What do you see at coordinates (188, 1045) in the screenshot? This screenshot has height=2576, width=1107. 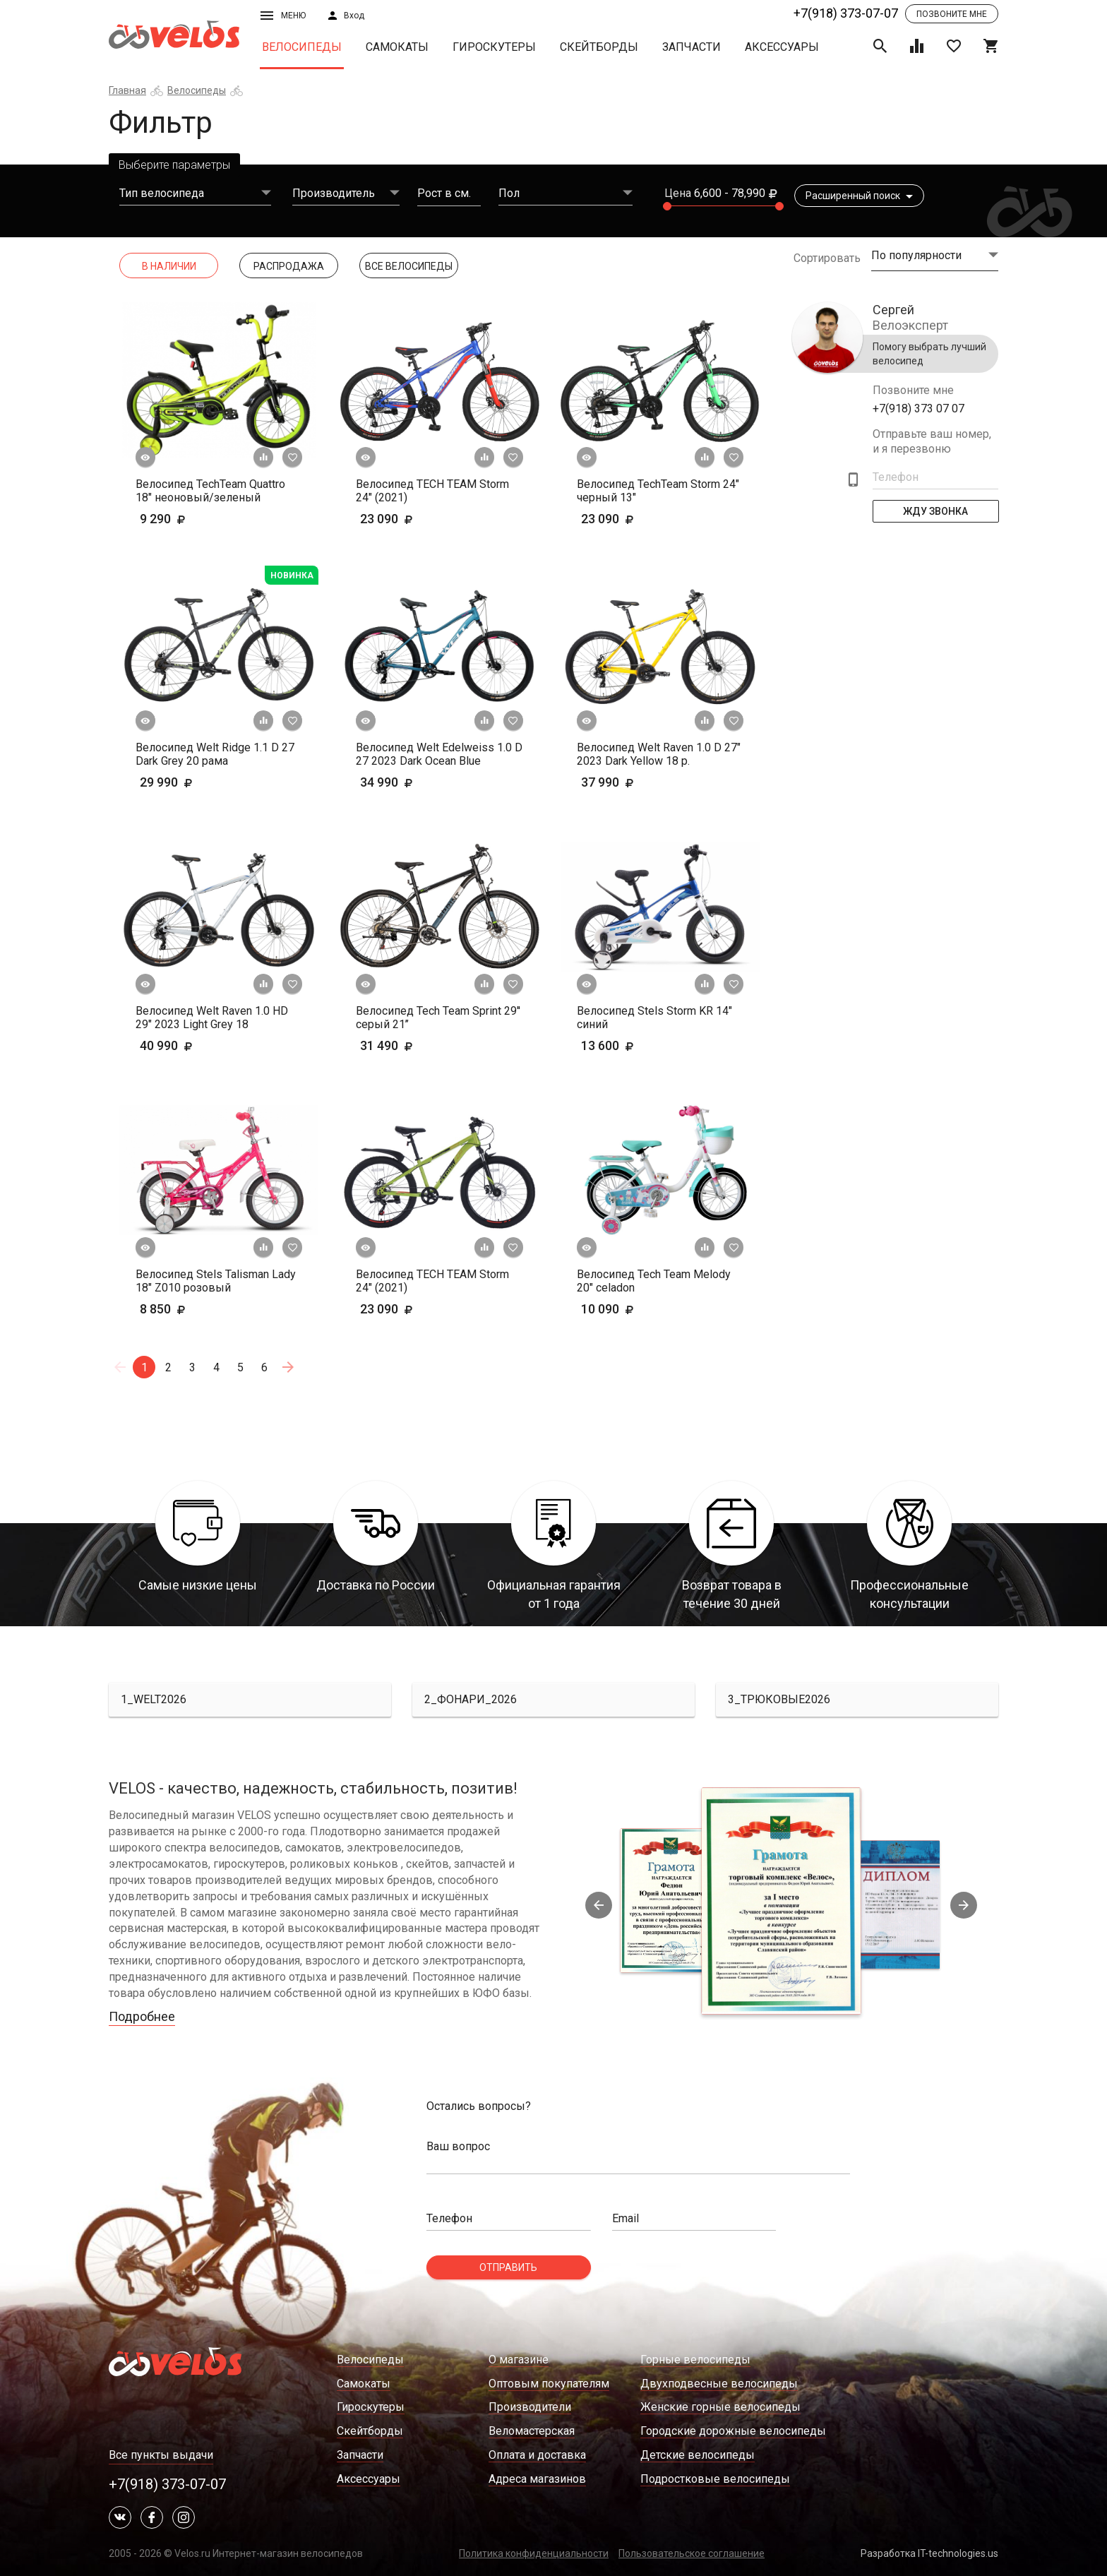 I see `40 990` at bounding box center [188, 1045].